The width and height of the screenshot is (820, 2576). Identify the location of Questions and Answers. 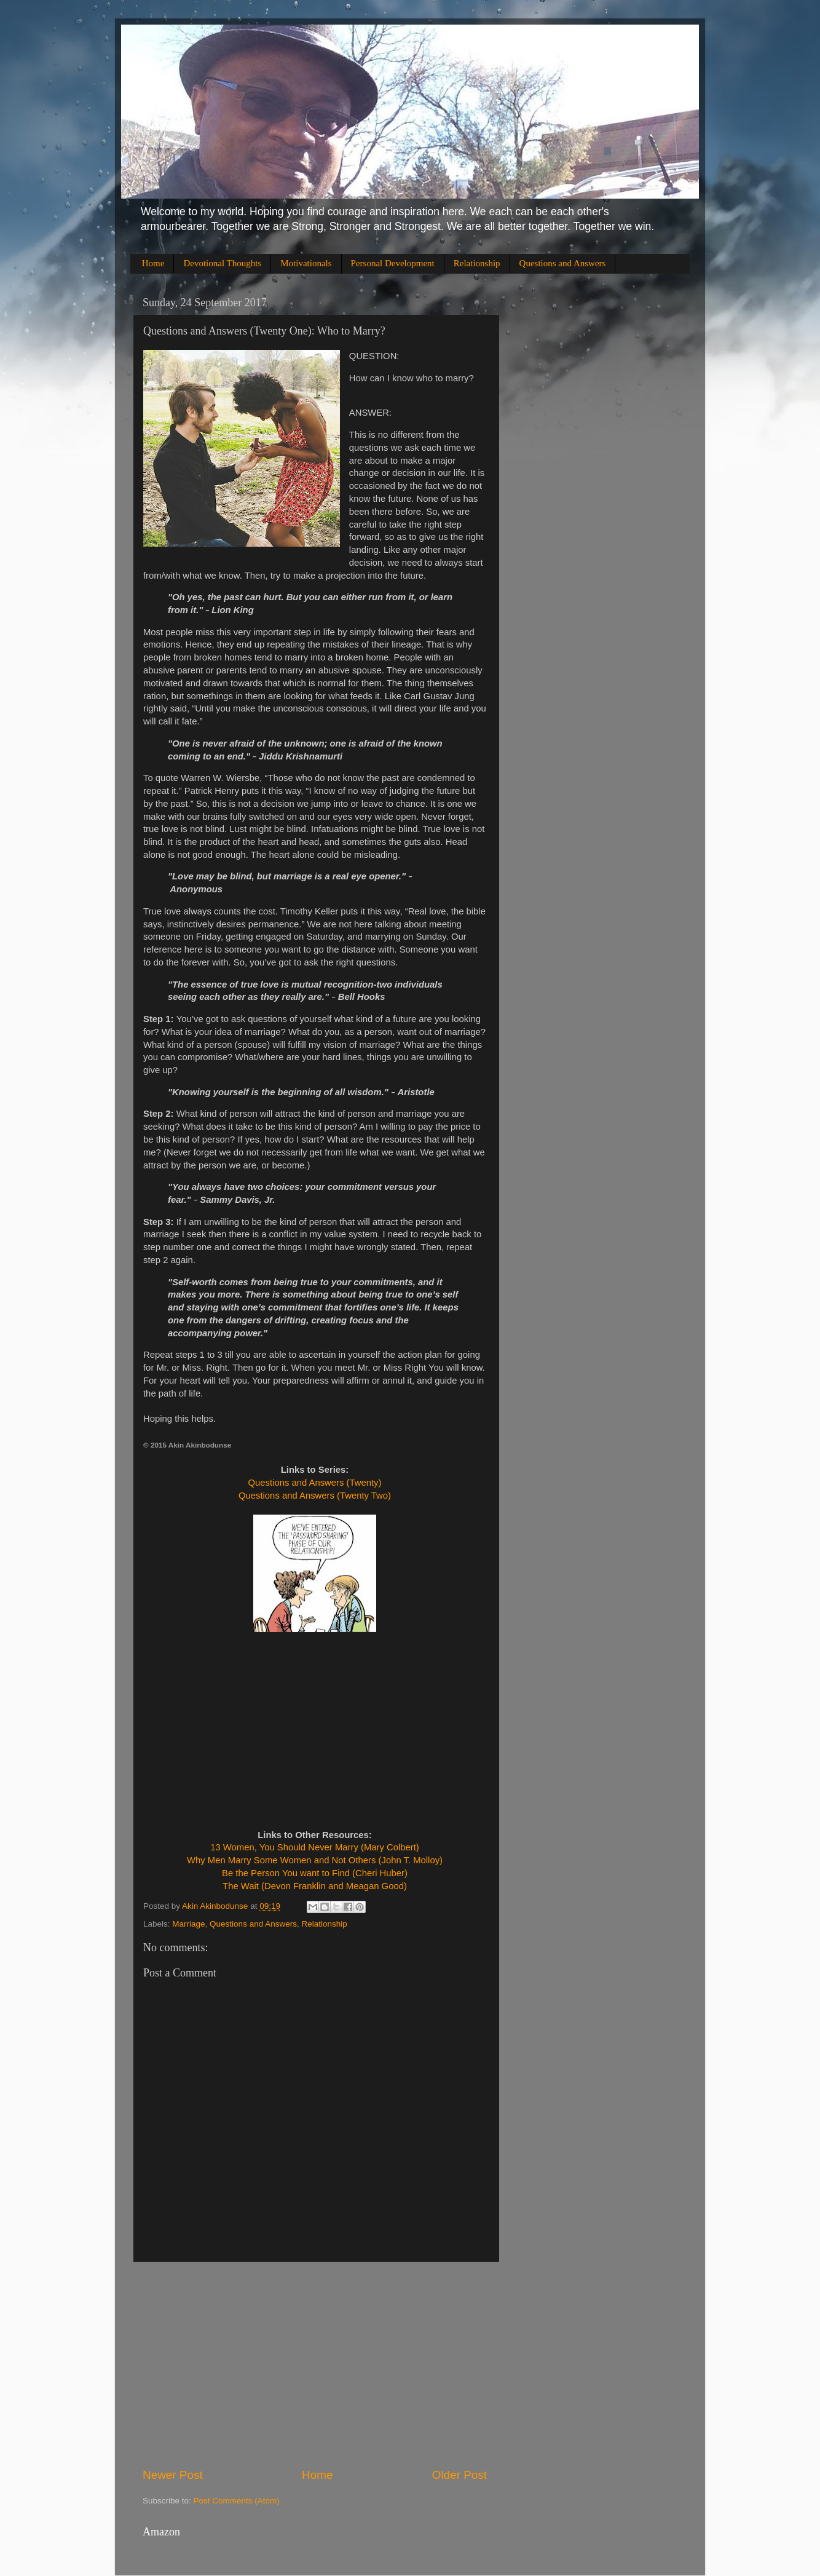
(562, 263).